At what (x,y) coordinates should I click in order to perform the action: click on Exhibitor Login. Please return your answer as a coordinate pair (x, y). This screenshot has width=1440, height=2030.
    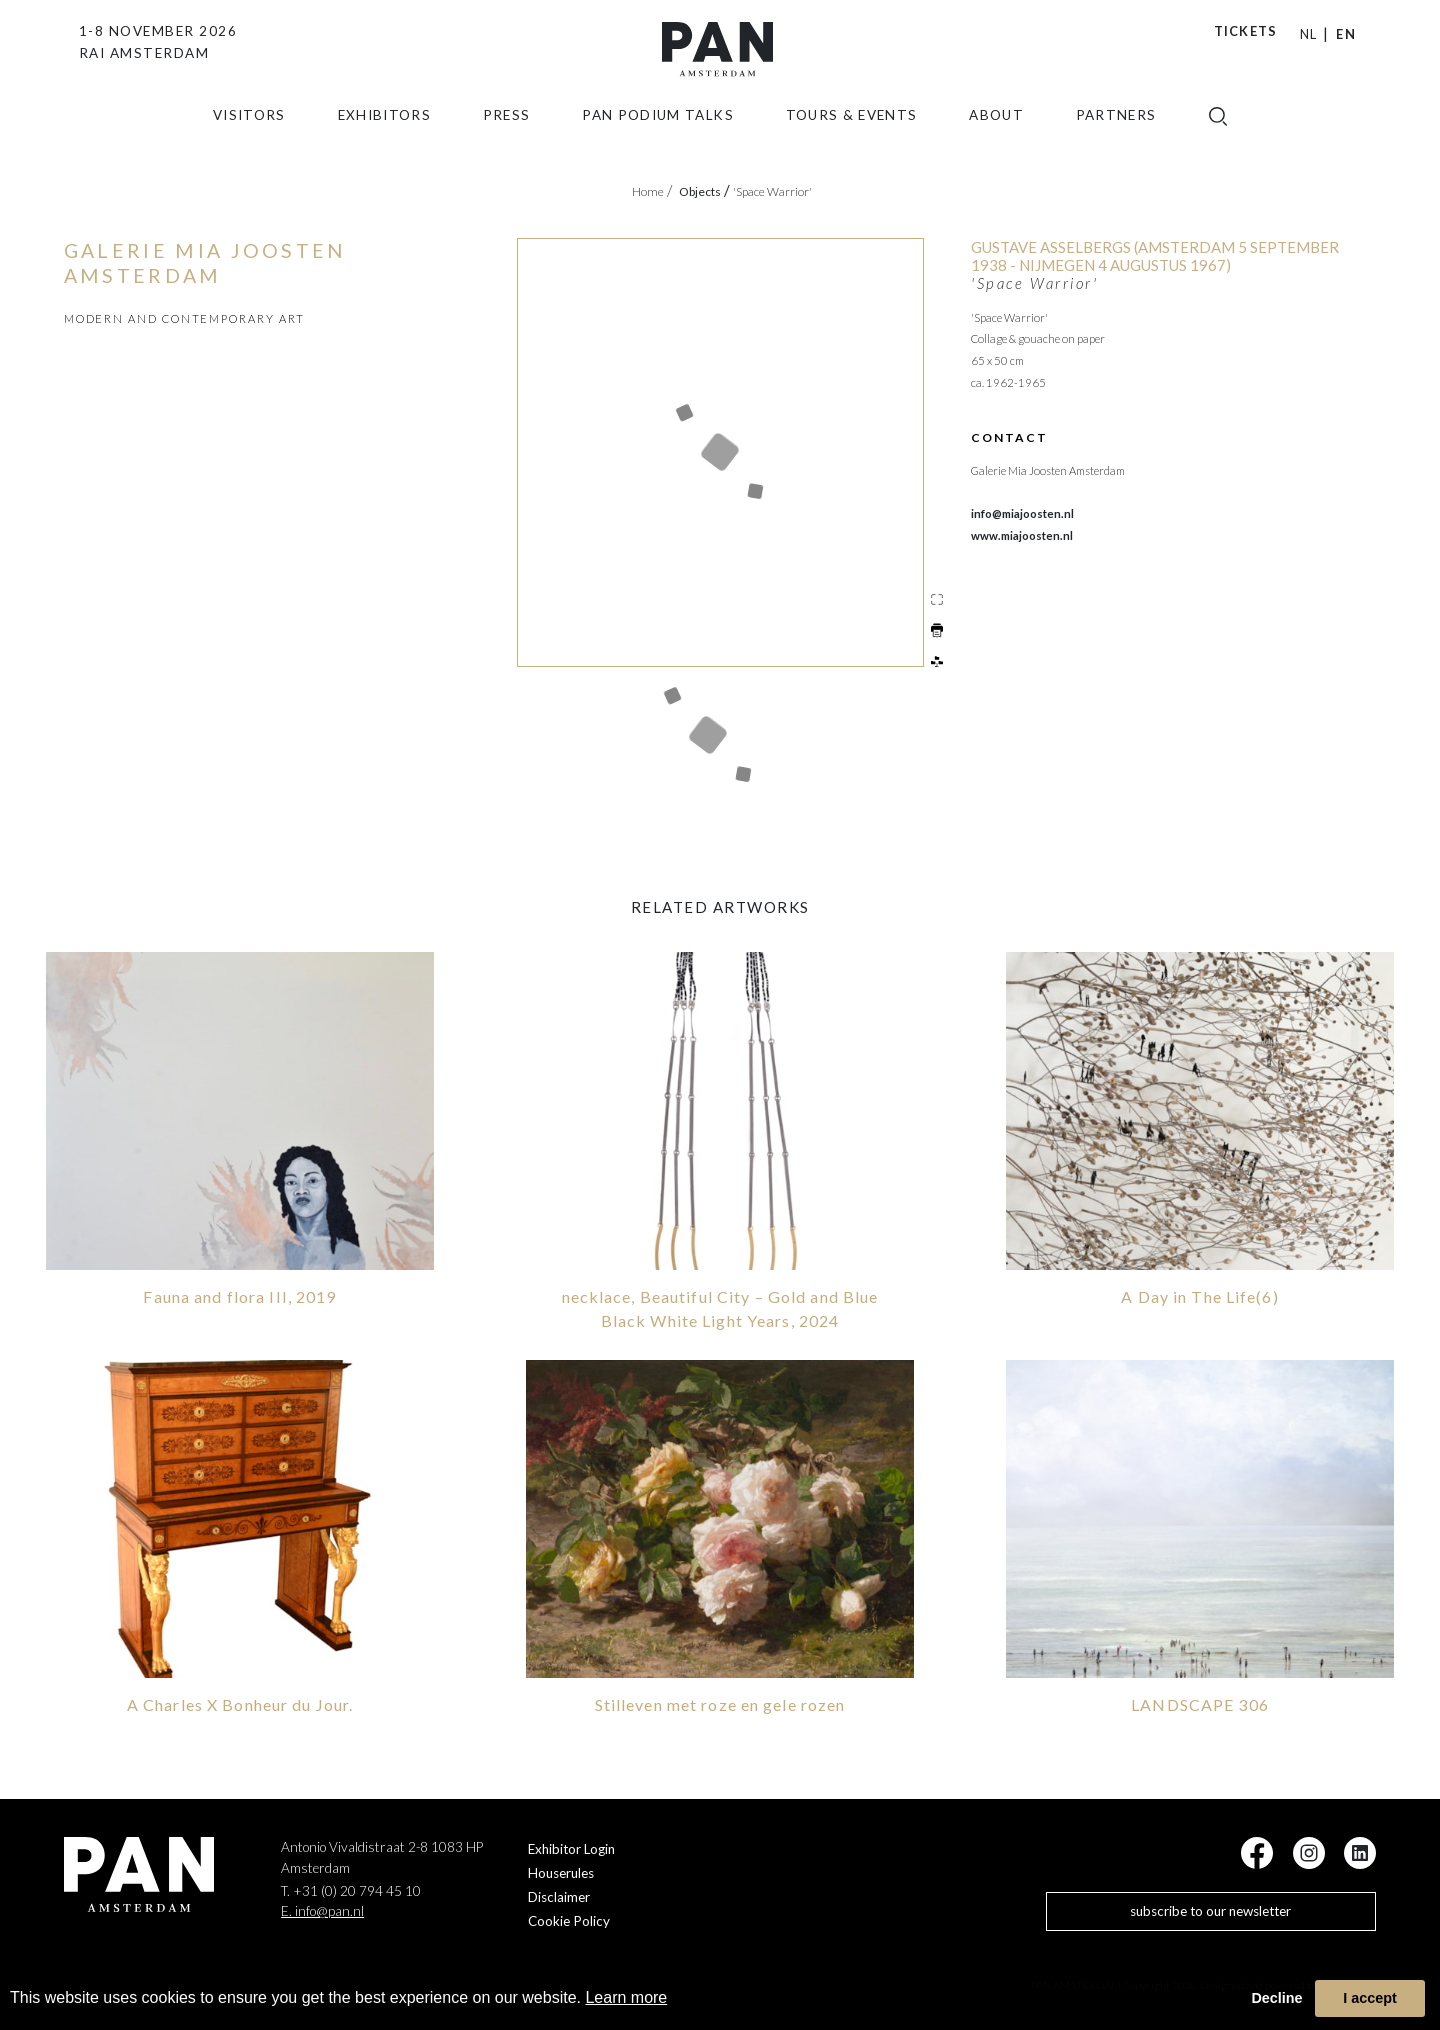
    Looking at the image, I should click on (571, 1847).